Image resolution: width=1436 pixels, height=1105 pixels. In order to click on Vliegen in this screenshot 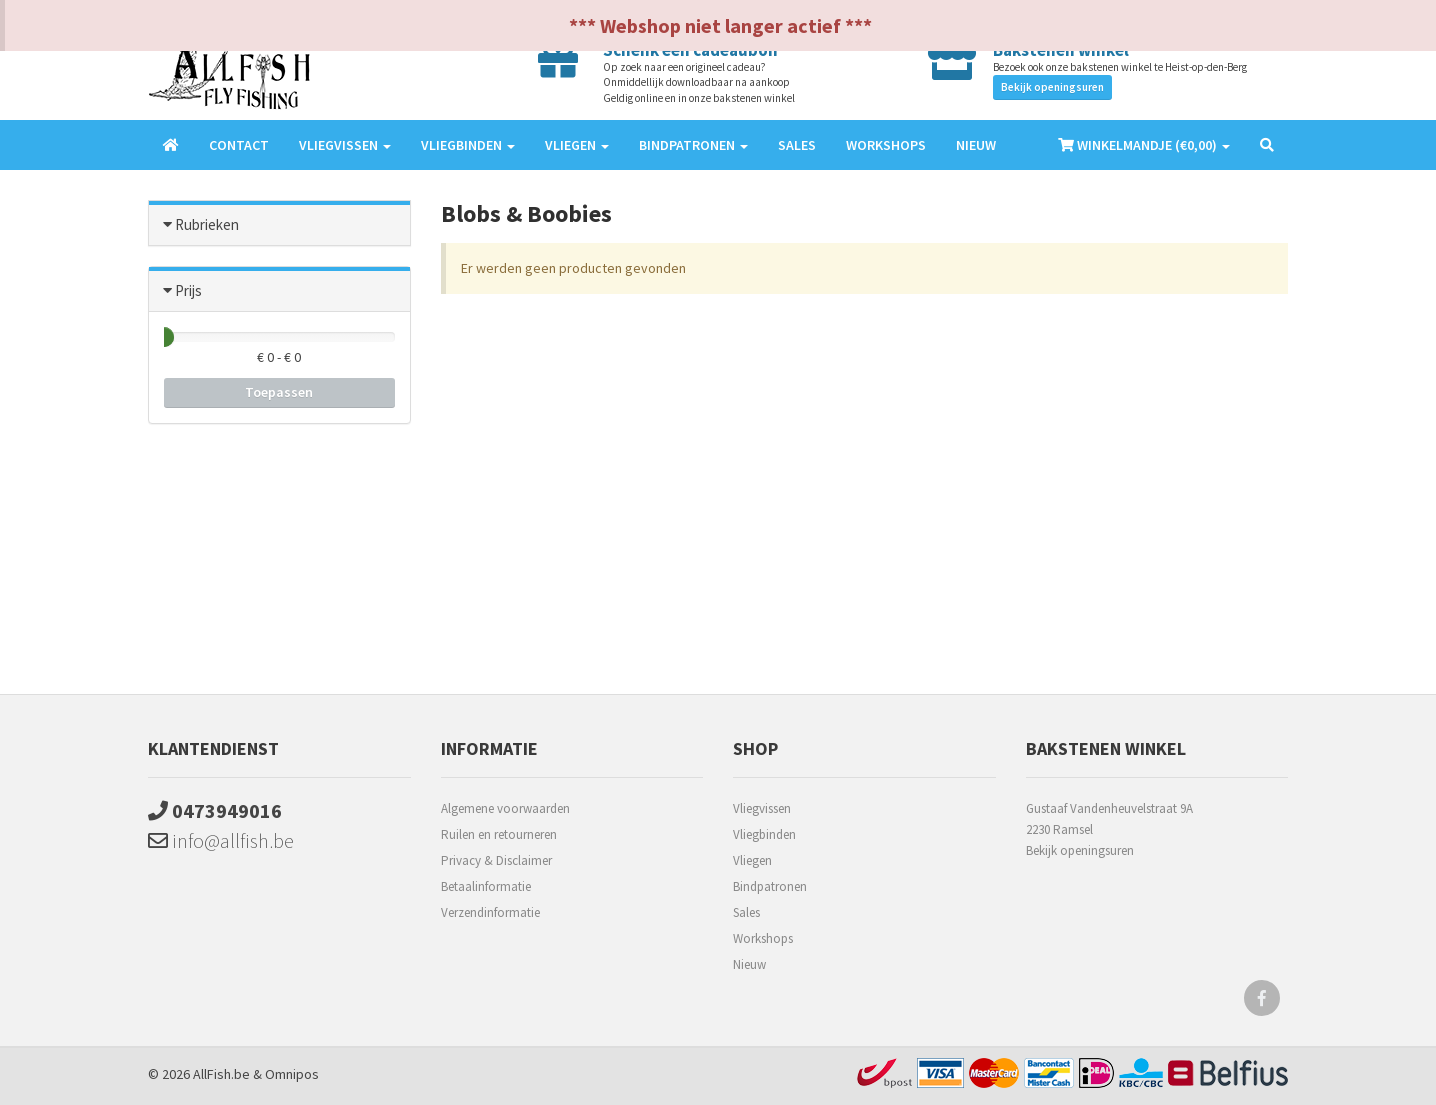, I will do `click(752, 860)`.